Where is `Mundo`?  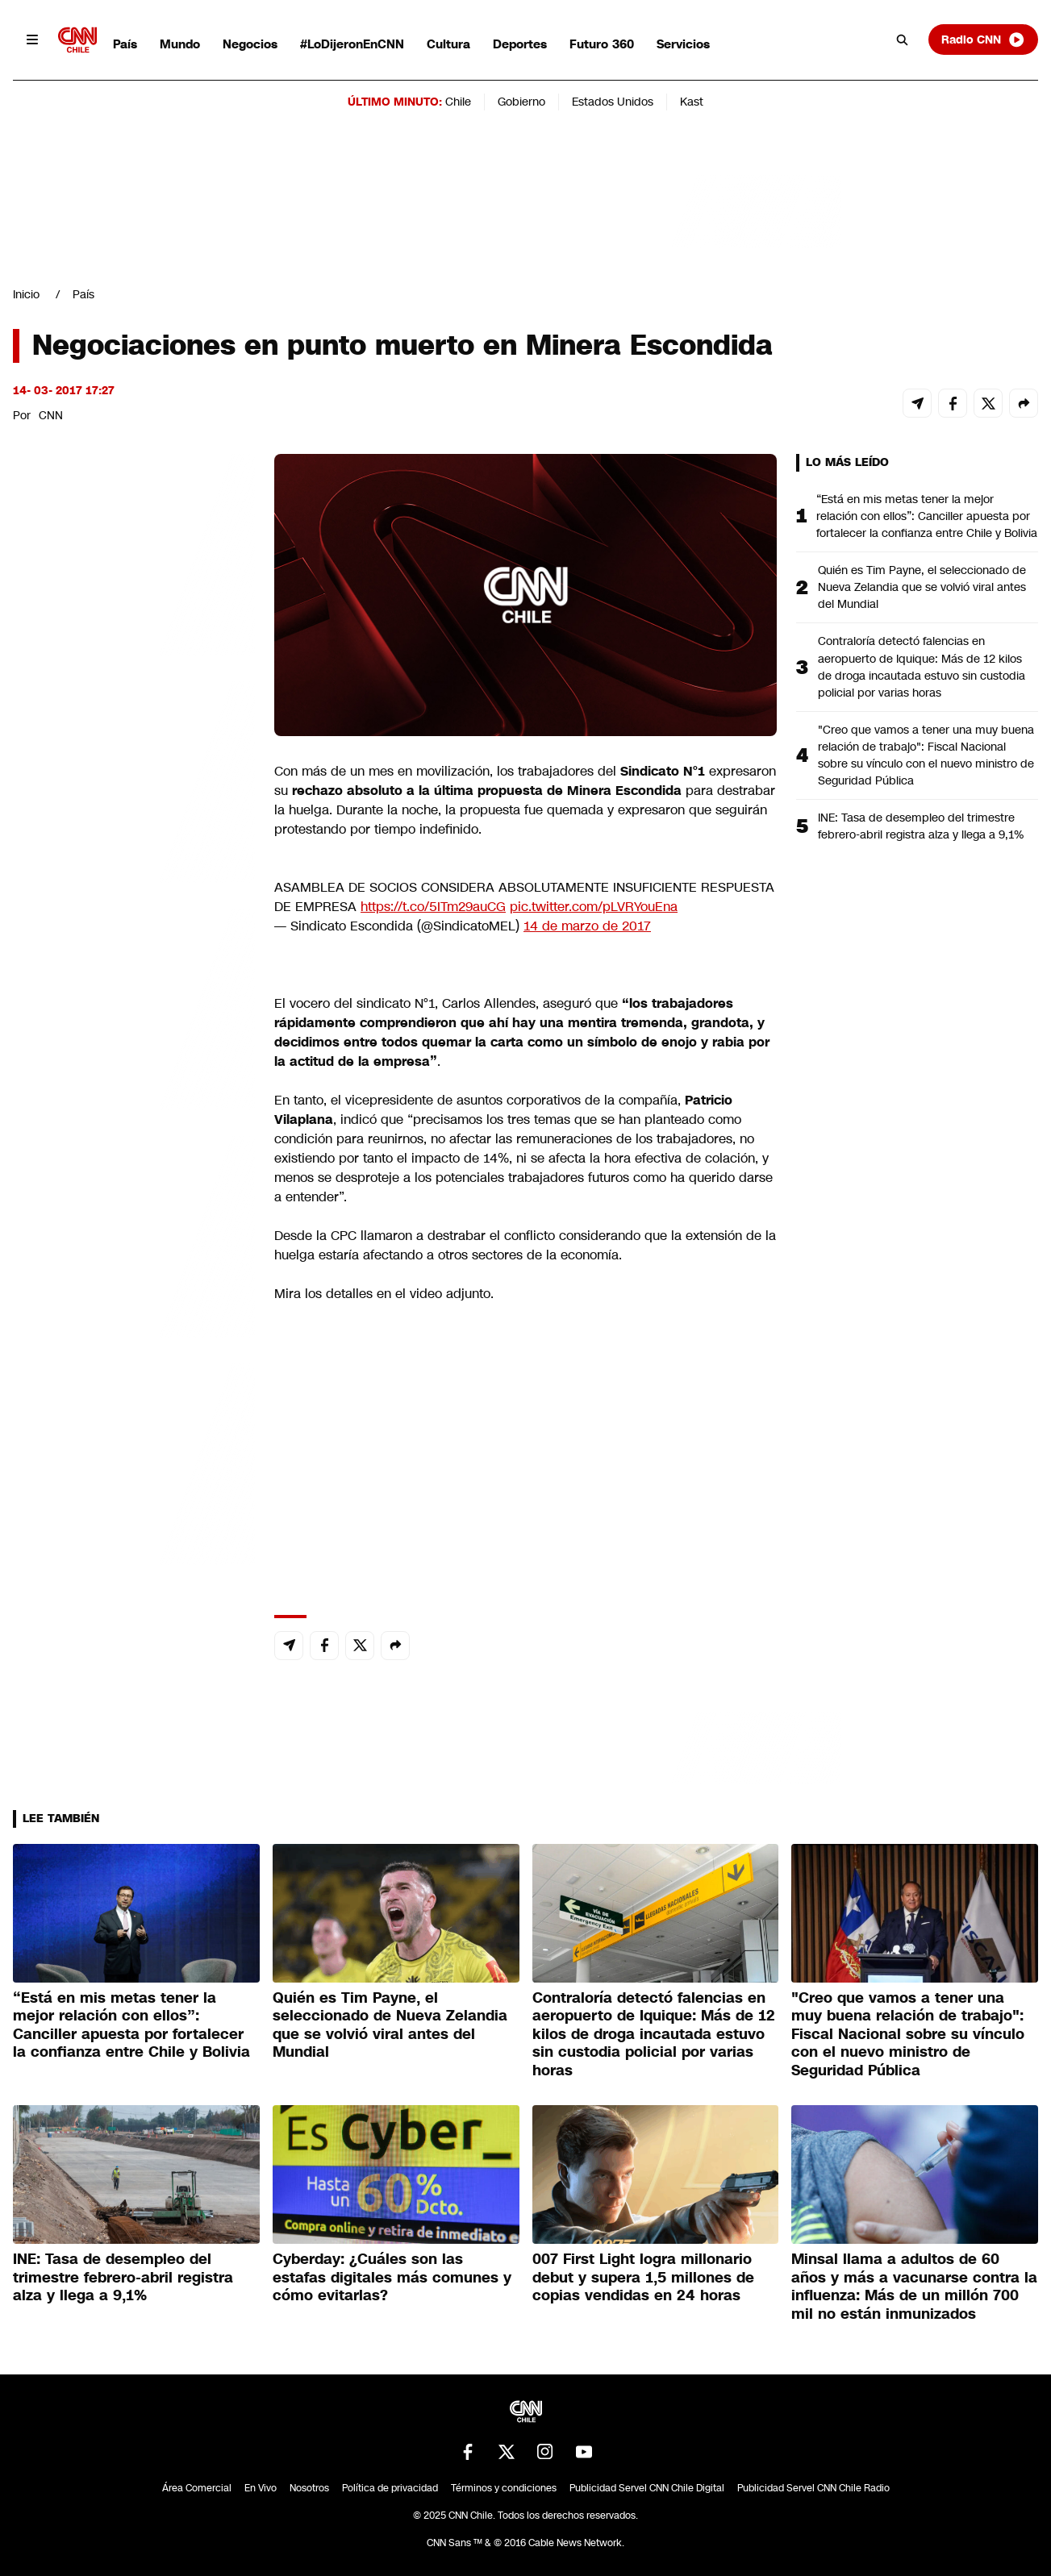 Mundo is located at coordinates (180, 43).